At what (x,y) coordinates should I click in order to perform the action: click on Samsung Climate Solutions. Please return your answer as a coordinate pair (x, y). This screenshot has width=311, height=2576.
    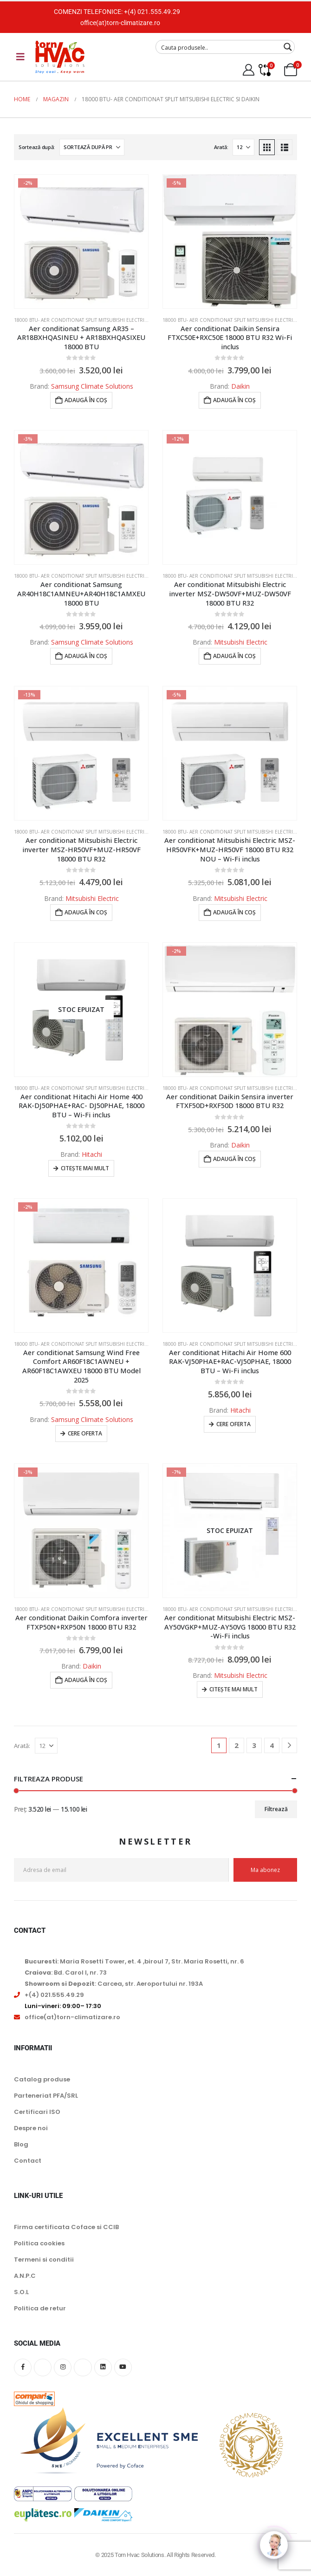
    Looking at the image, I should click on (92, 386).